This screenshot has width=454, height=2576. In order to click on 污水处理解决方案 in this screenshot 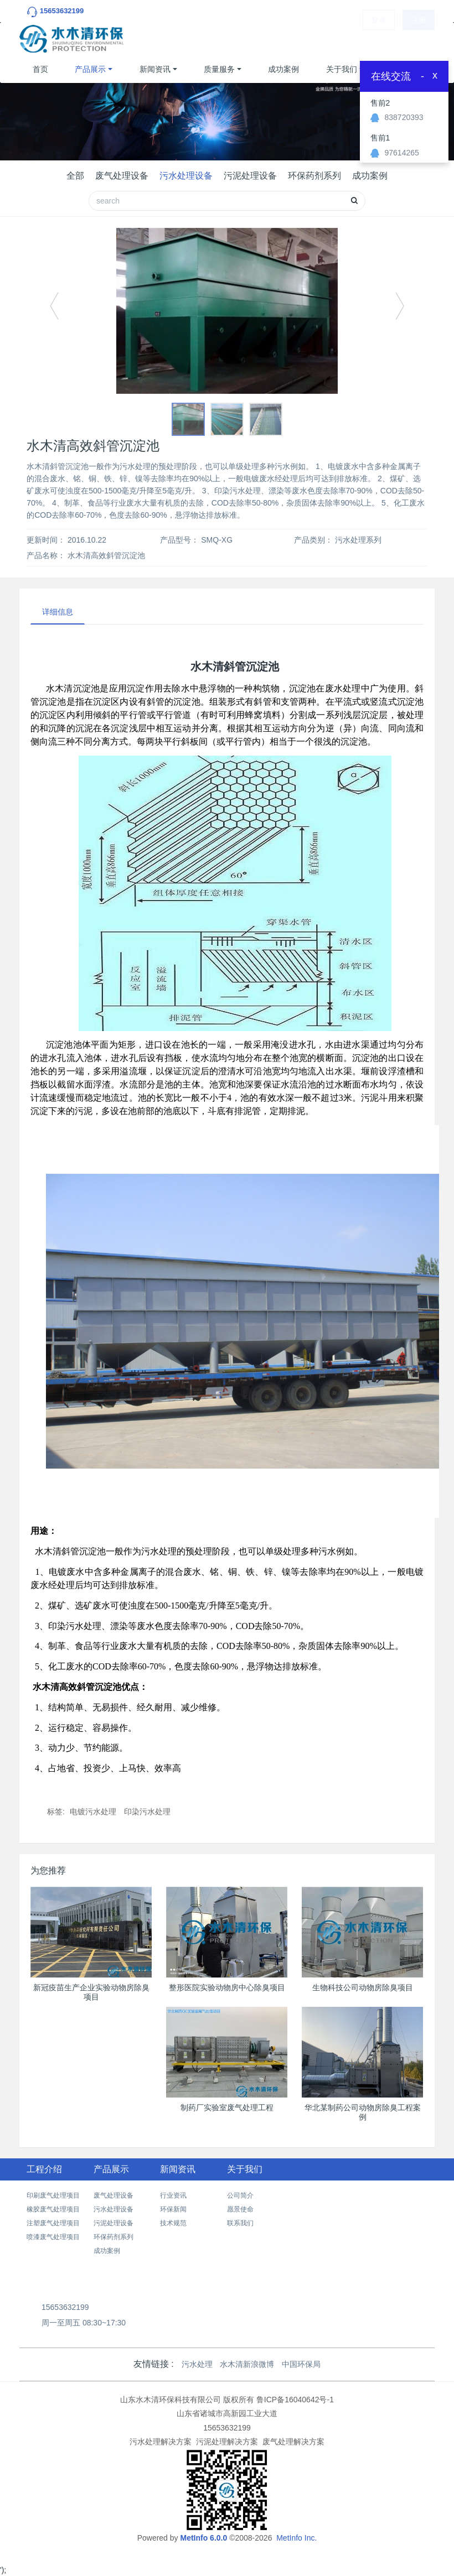, I will do `click(161, 2441)`.